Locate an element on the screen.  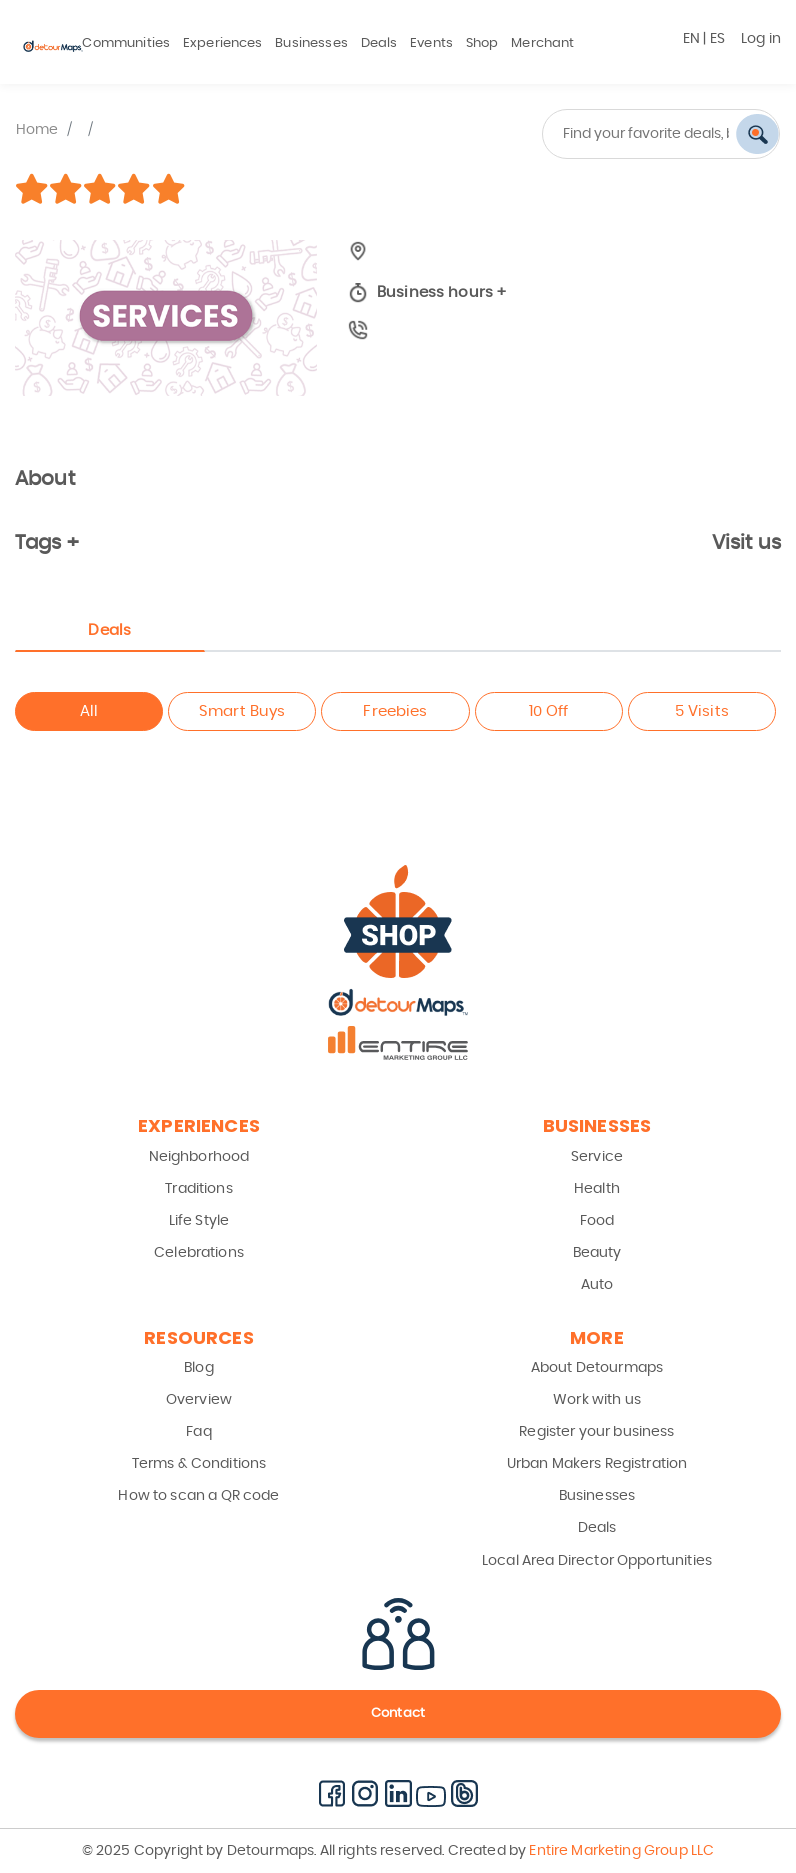
Celebrations is located at coordinates (199, 1253).